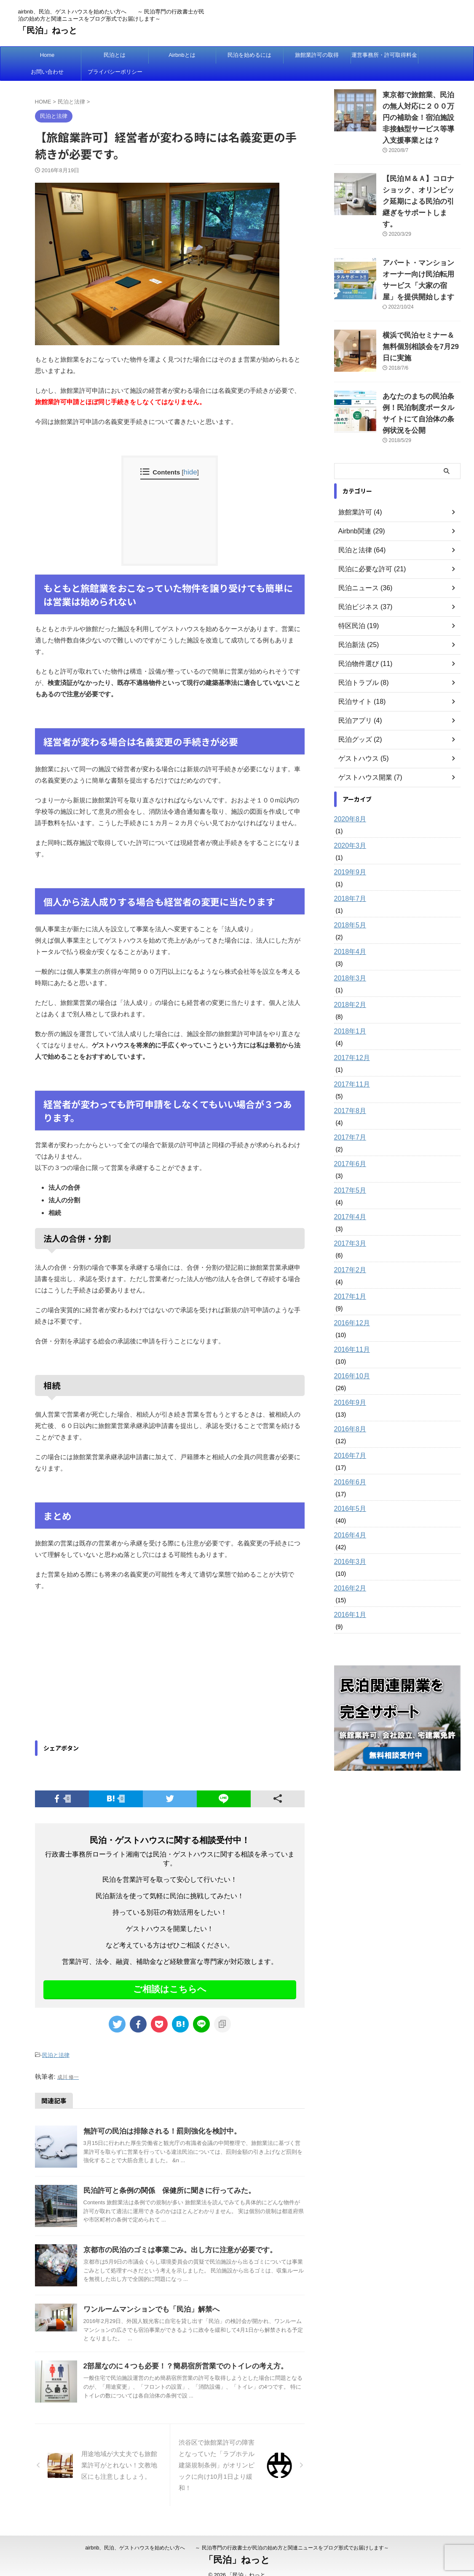  I want to click on 2016年10月, so click(350, 1328).